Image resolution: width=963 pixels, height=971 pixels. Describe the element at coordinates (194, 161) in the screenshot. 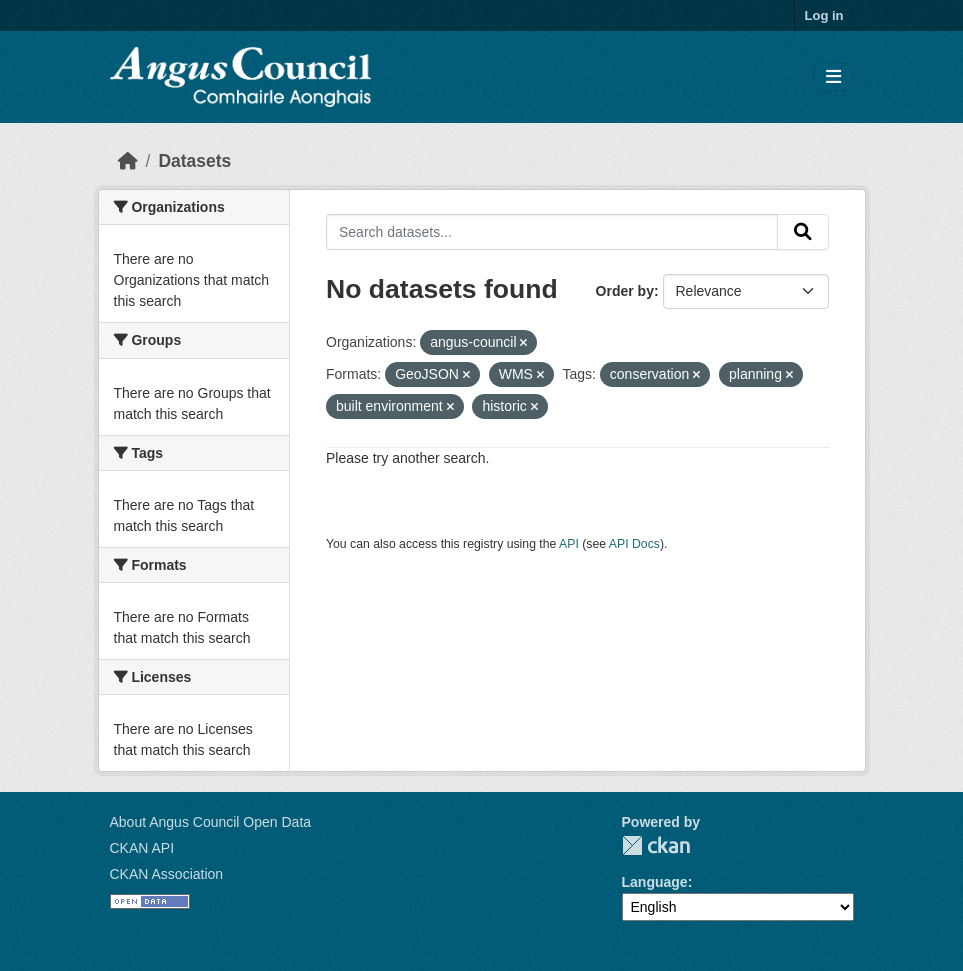

I see `Datasets` at that location.